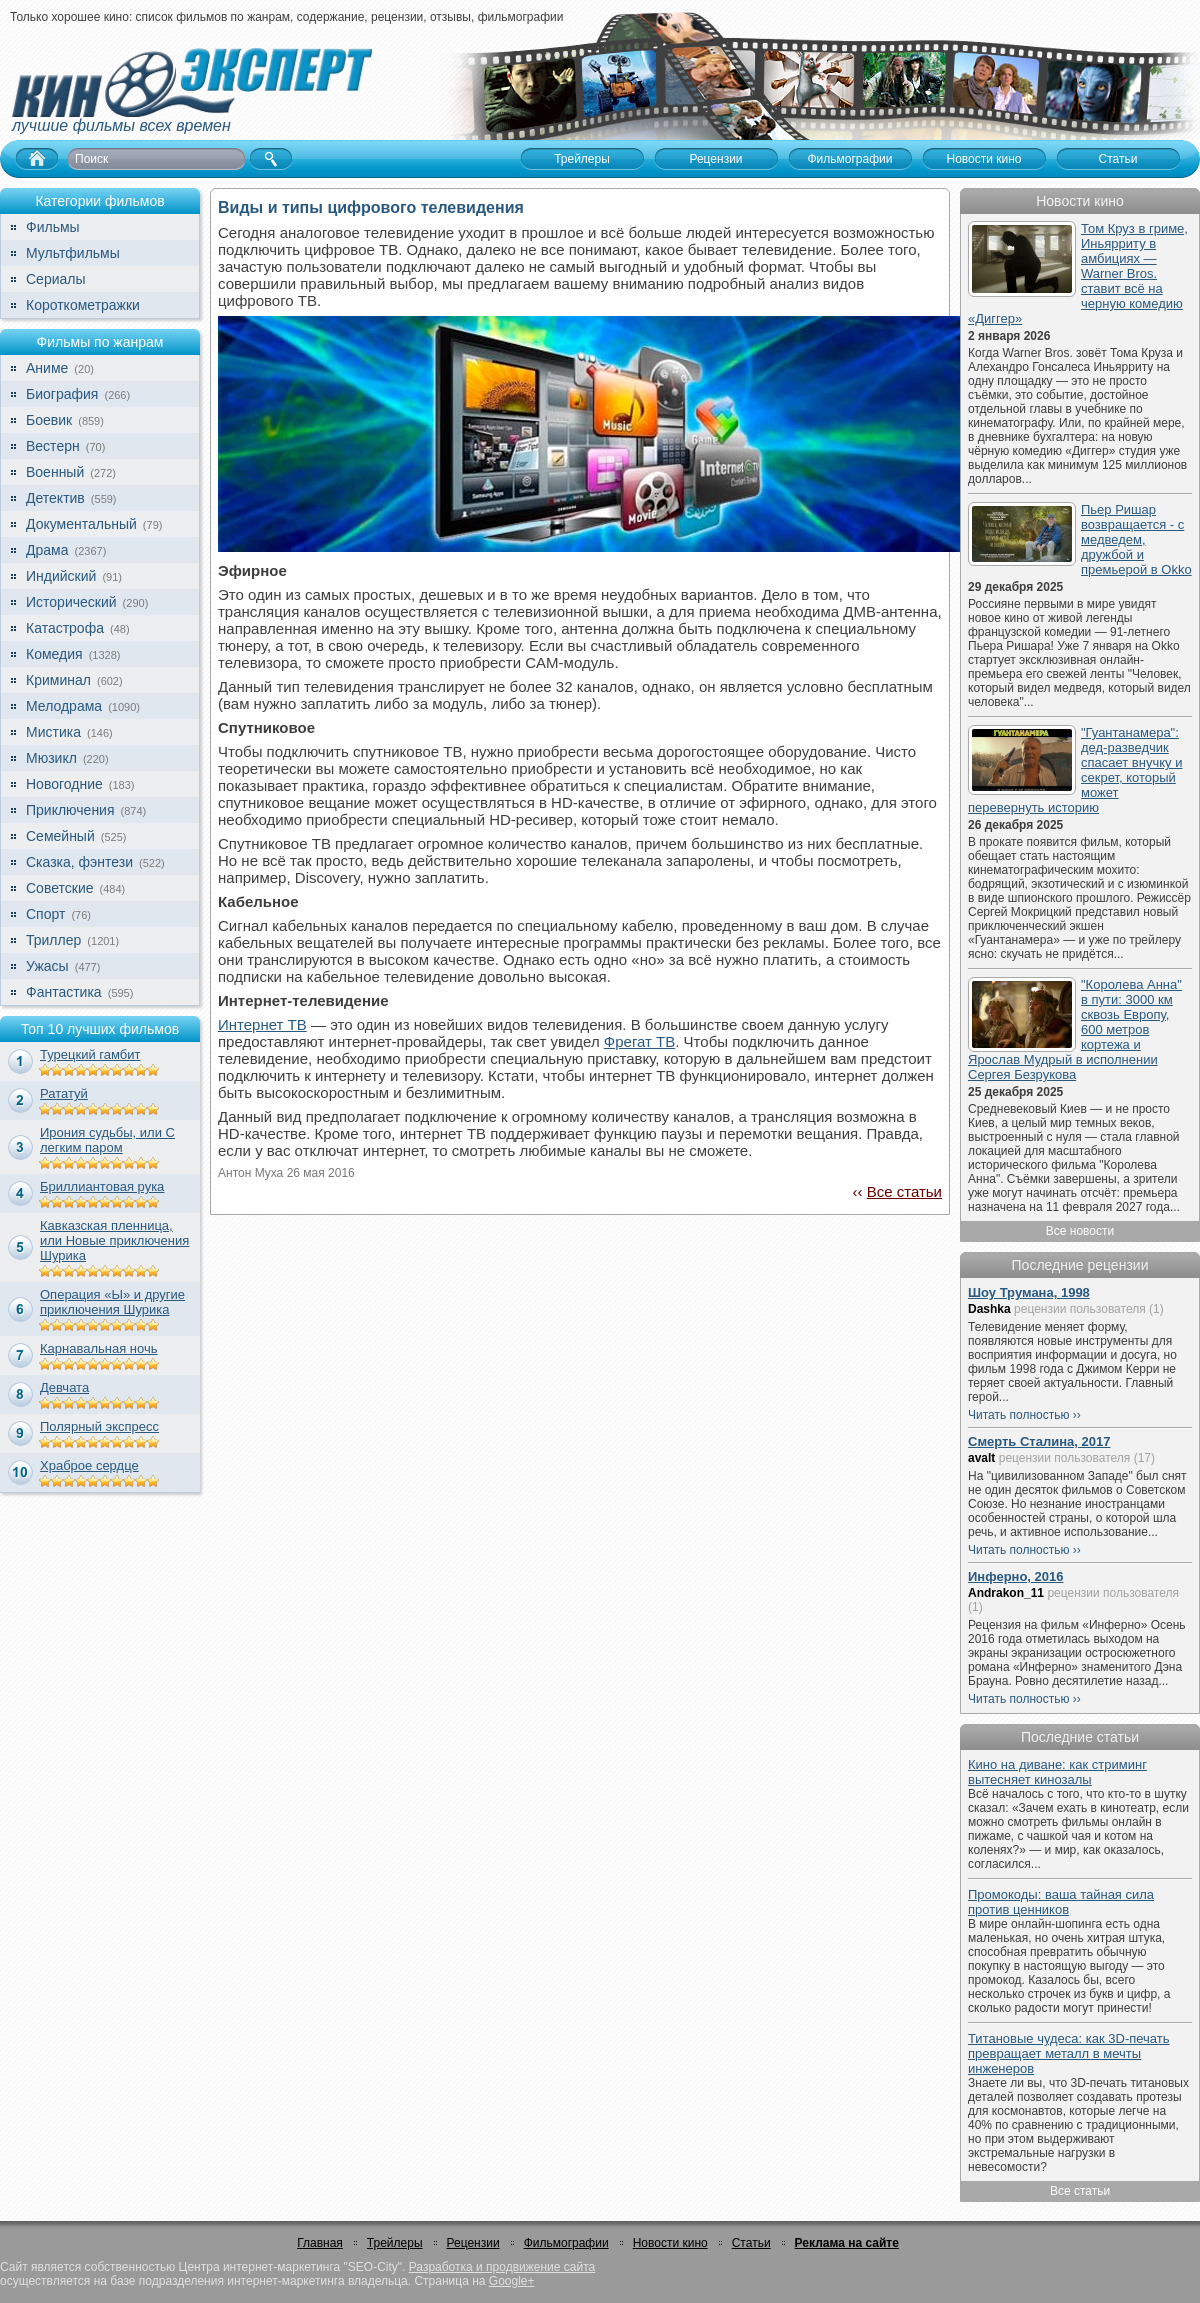  What do you see at coordinates (639, 1041) in the screenshot?
I see `Фрегат ТВ` at bounding box center [639, 1041].